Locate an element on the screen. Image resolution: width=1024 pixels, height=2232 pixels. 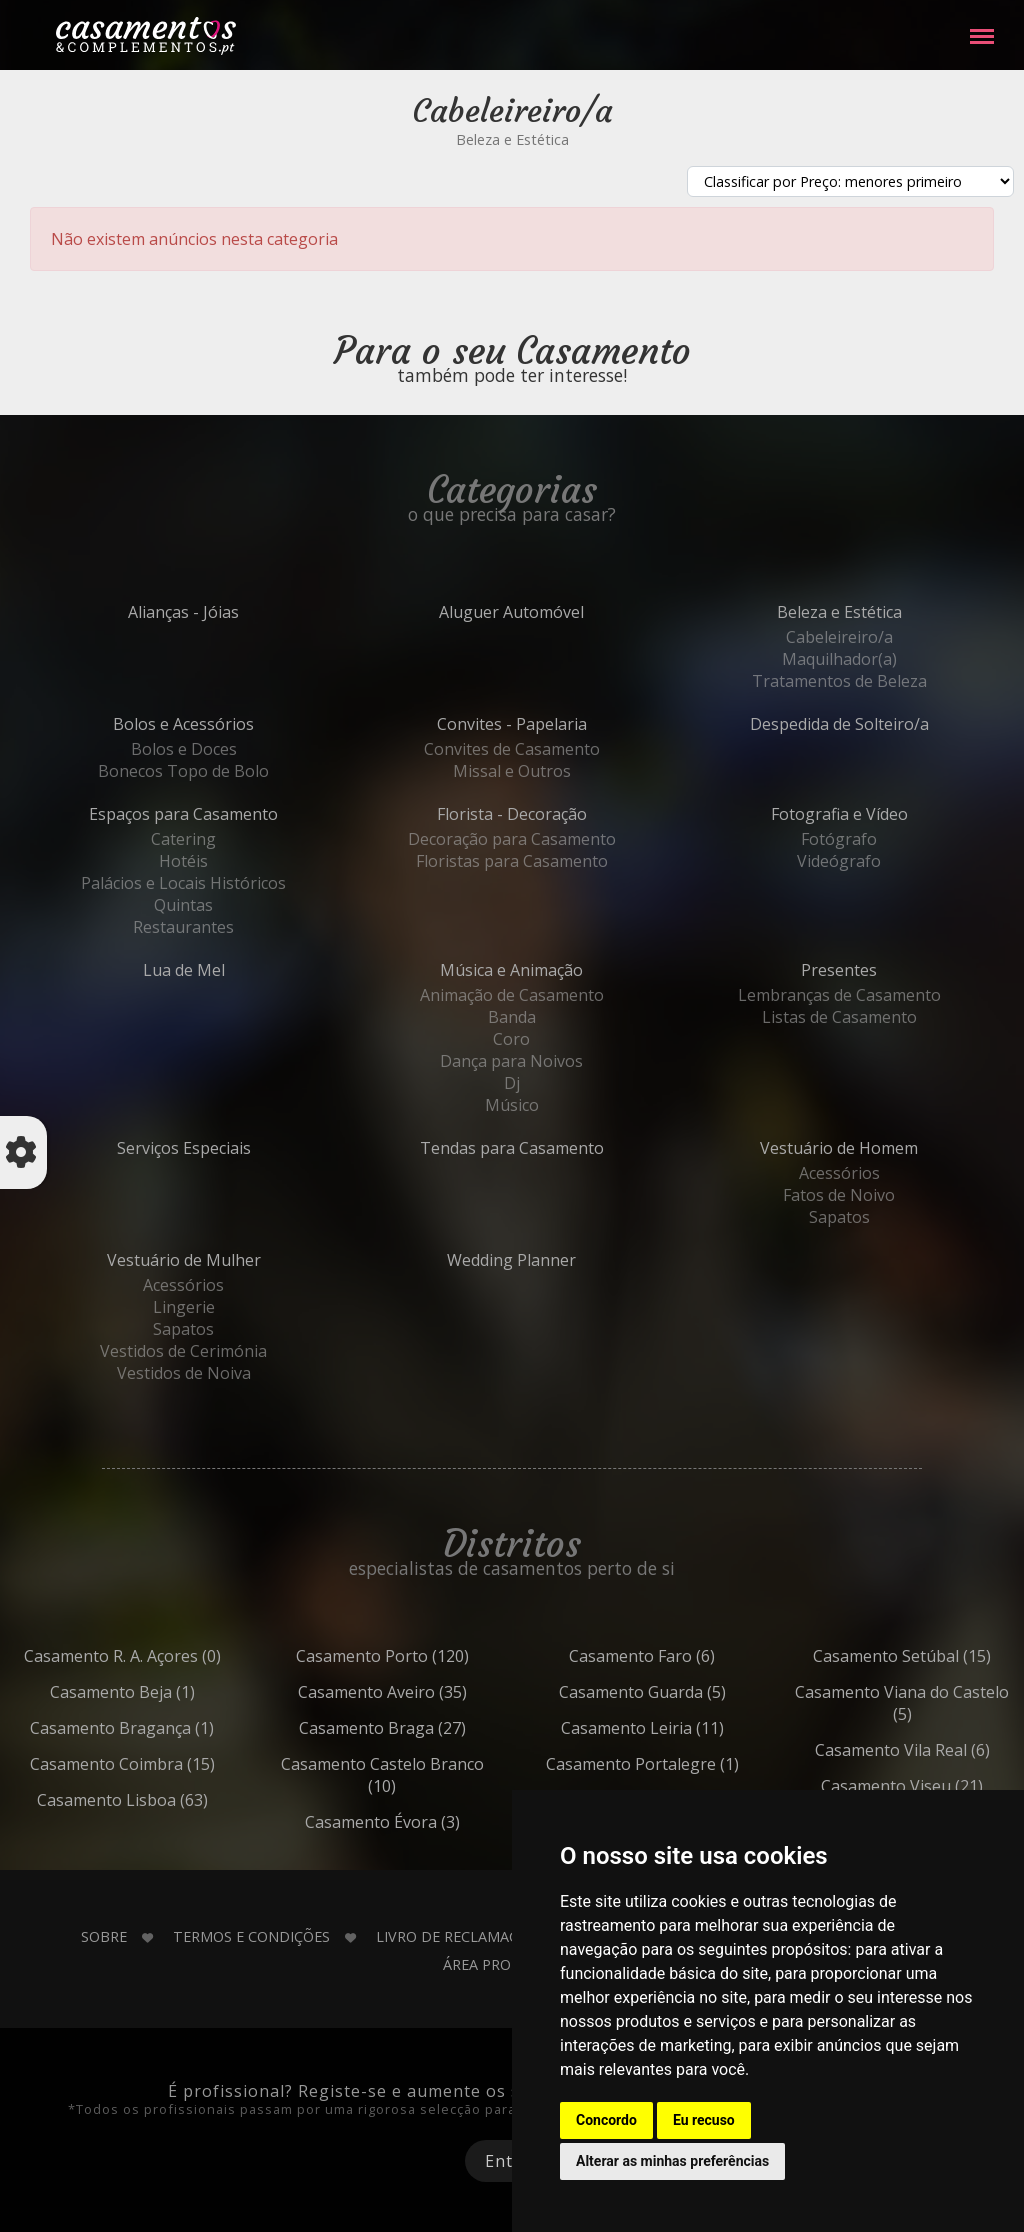
Viana do Castelo is located at coordinates (946, 1703).